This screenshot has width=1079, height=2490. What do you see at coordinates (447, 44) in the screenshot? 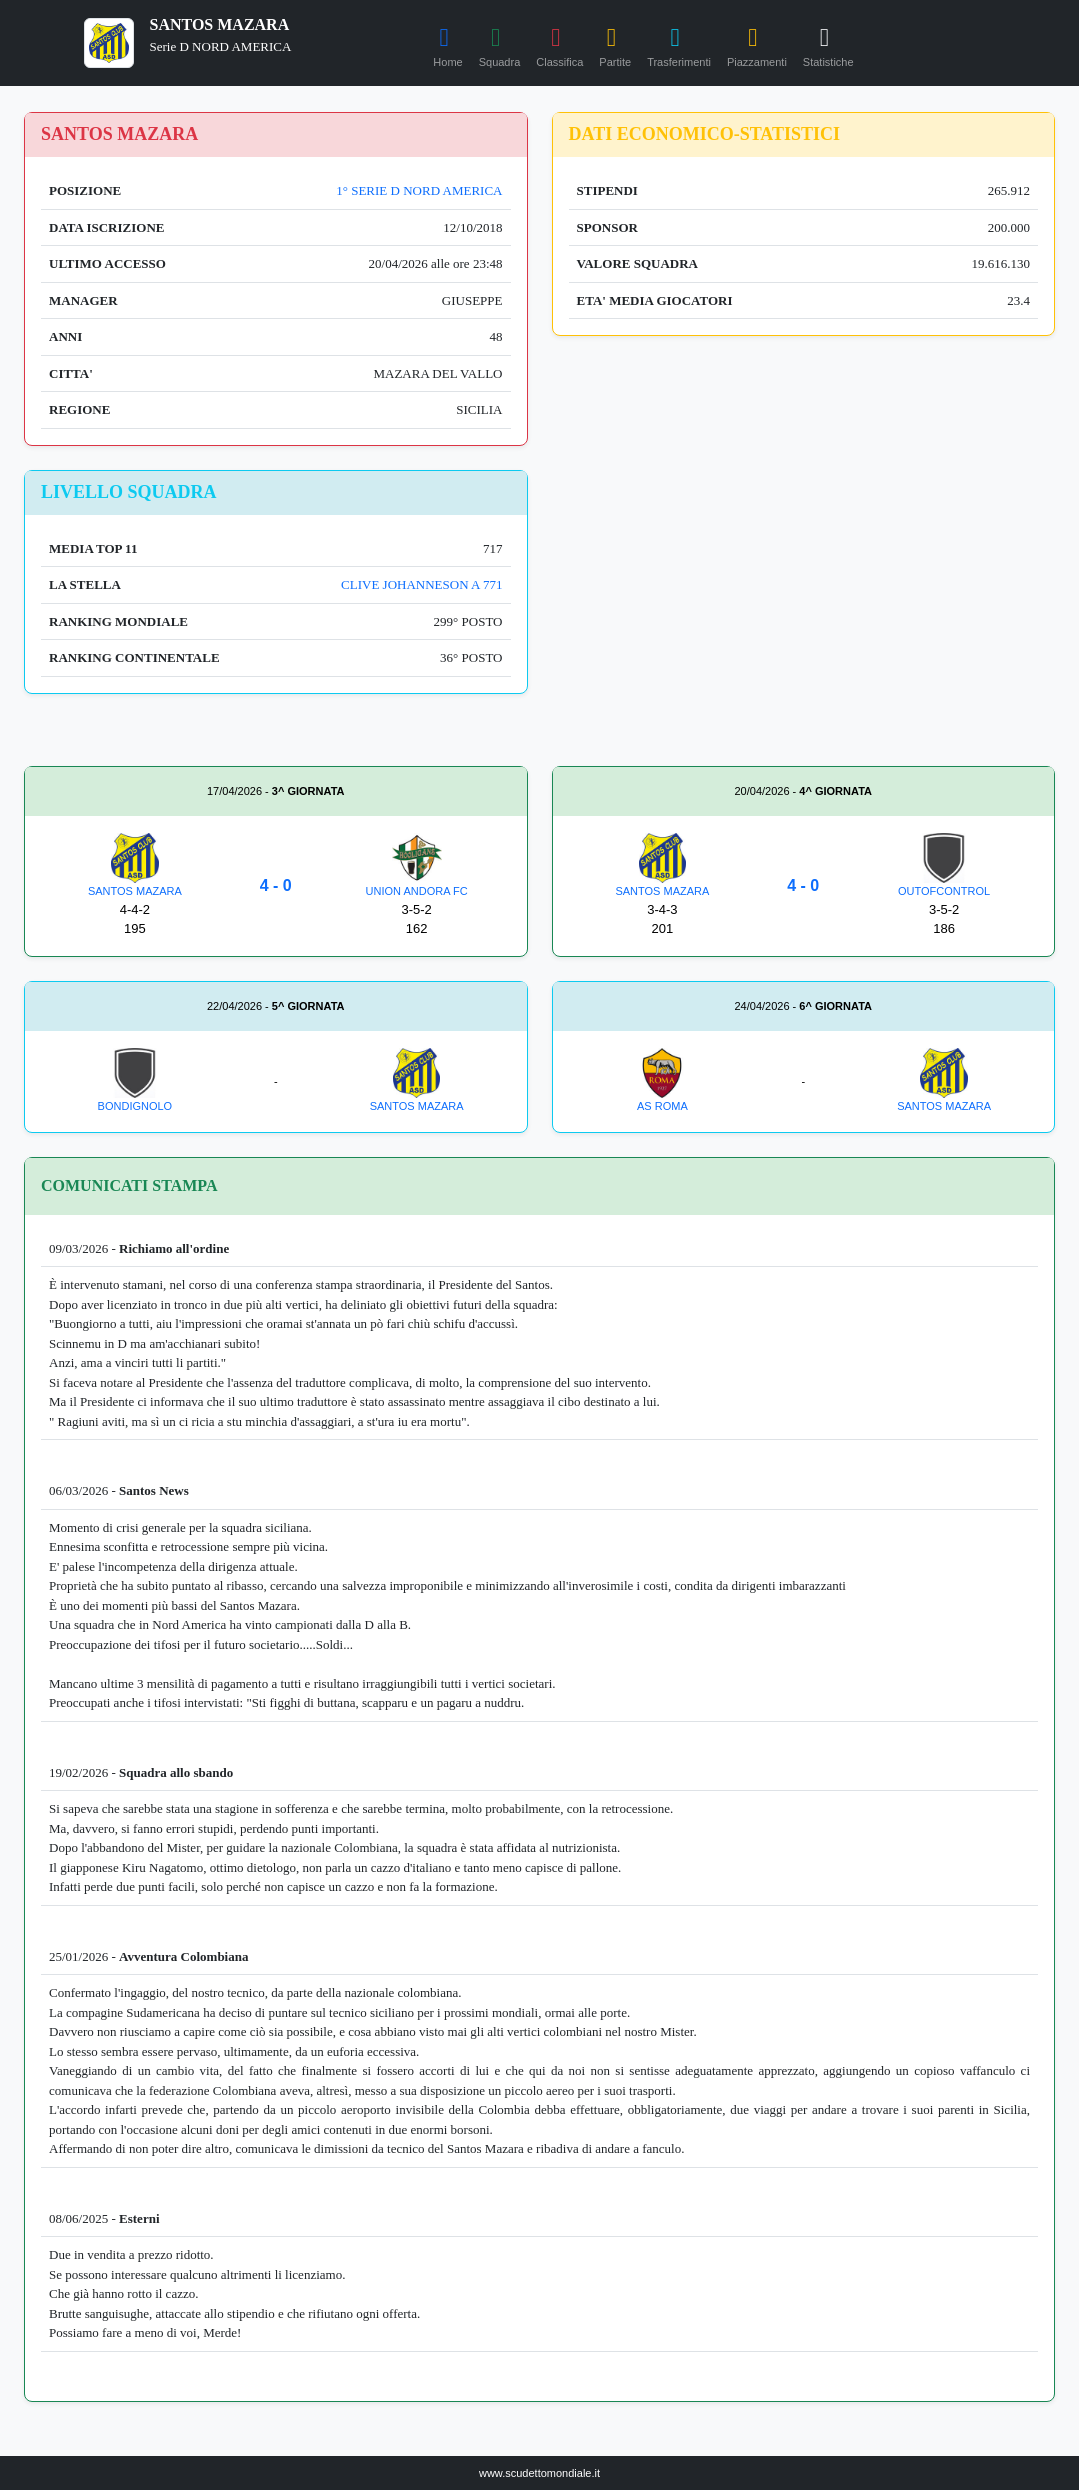
I see `Home` at bounding box center [447, 44].